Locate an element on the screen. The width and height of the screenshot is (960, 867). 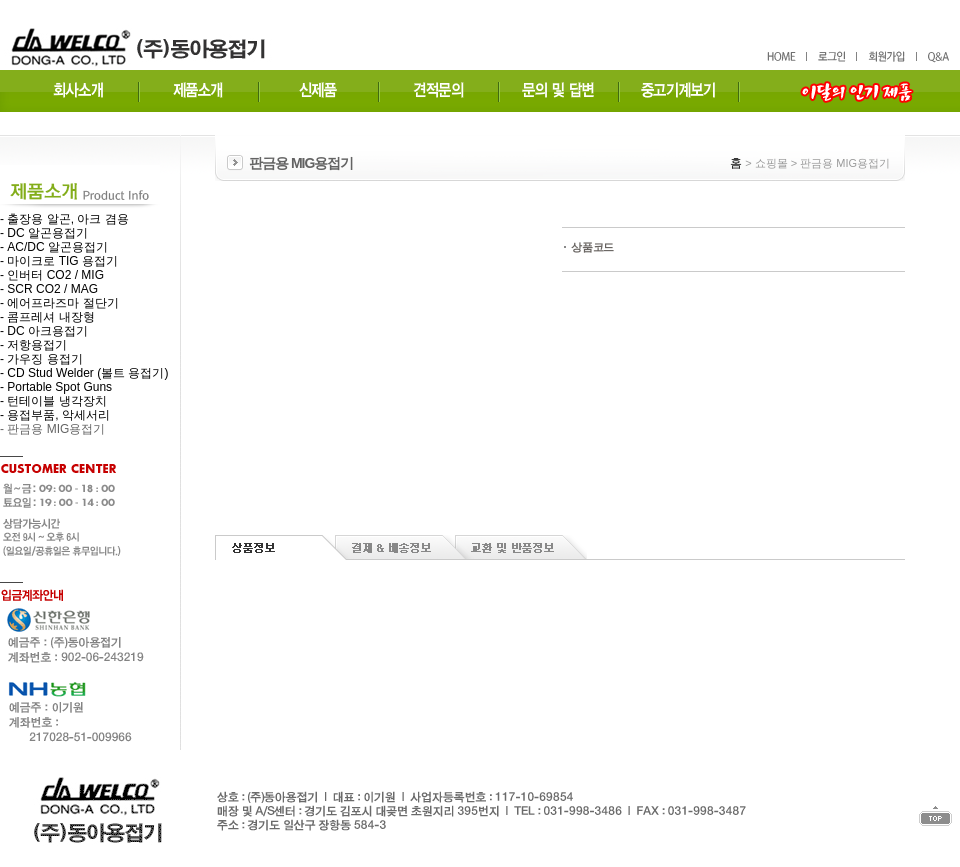
- 인버터 CO2 / MIG is located at coordinates (52, 275).